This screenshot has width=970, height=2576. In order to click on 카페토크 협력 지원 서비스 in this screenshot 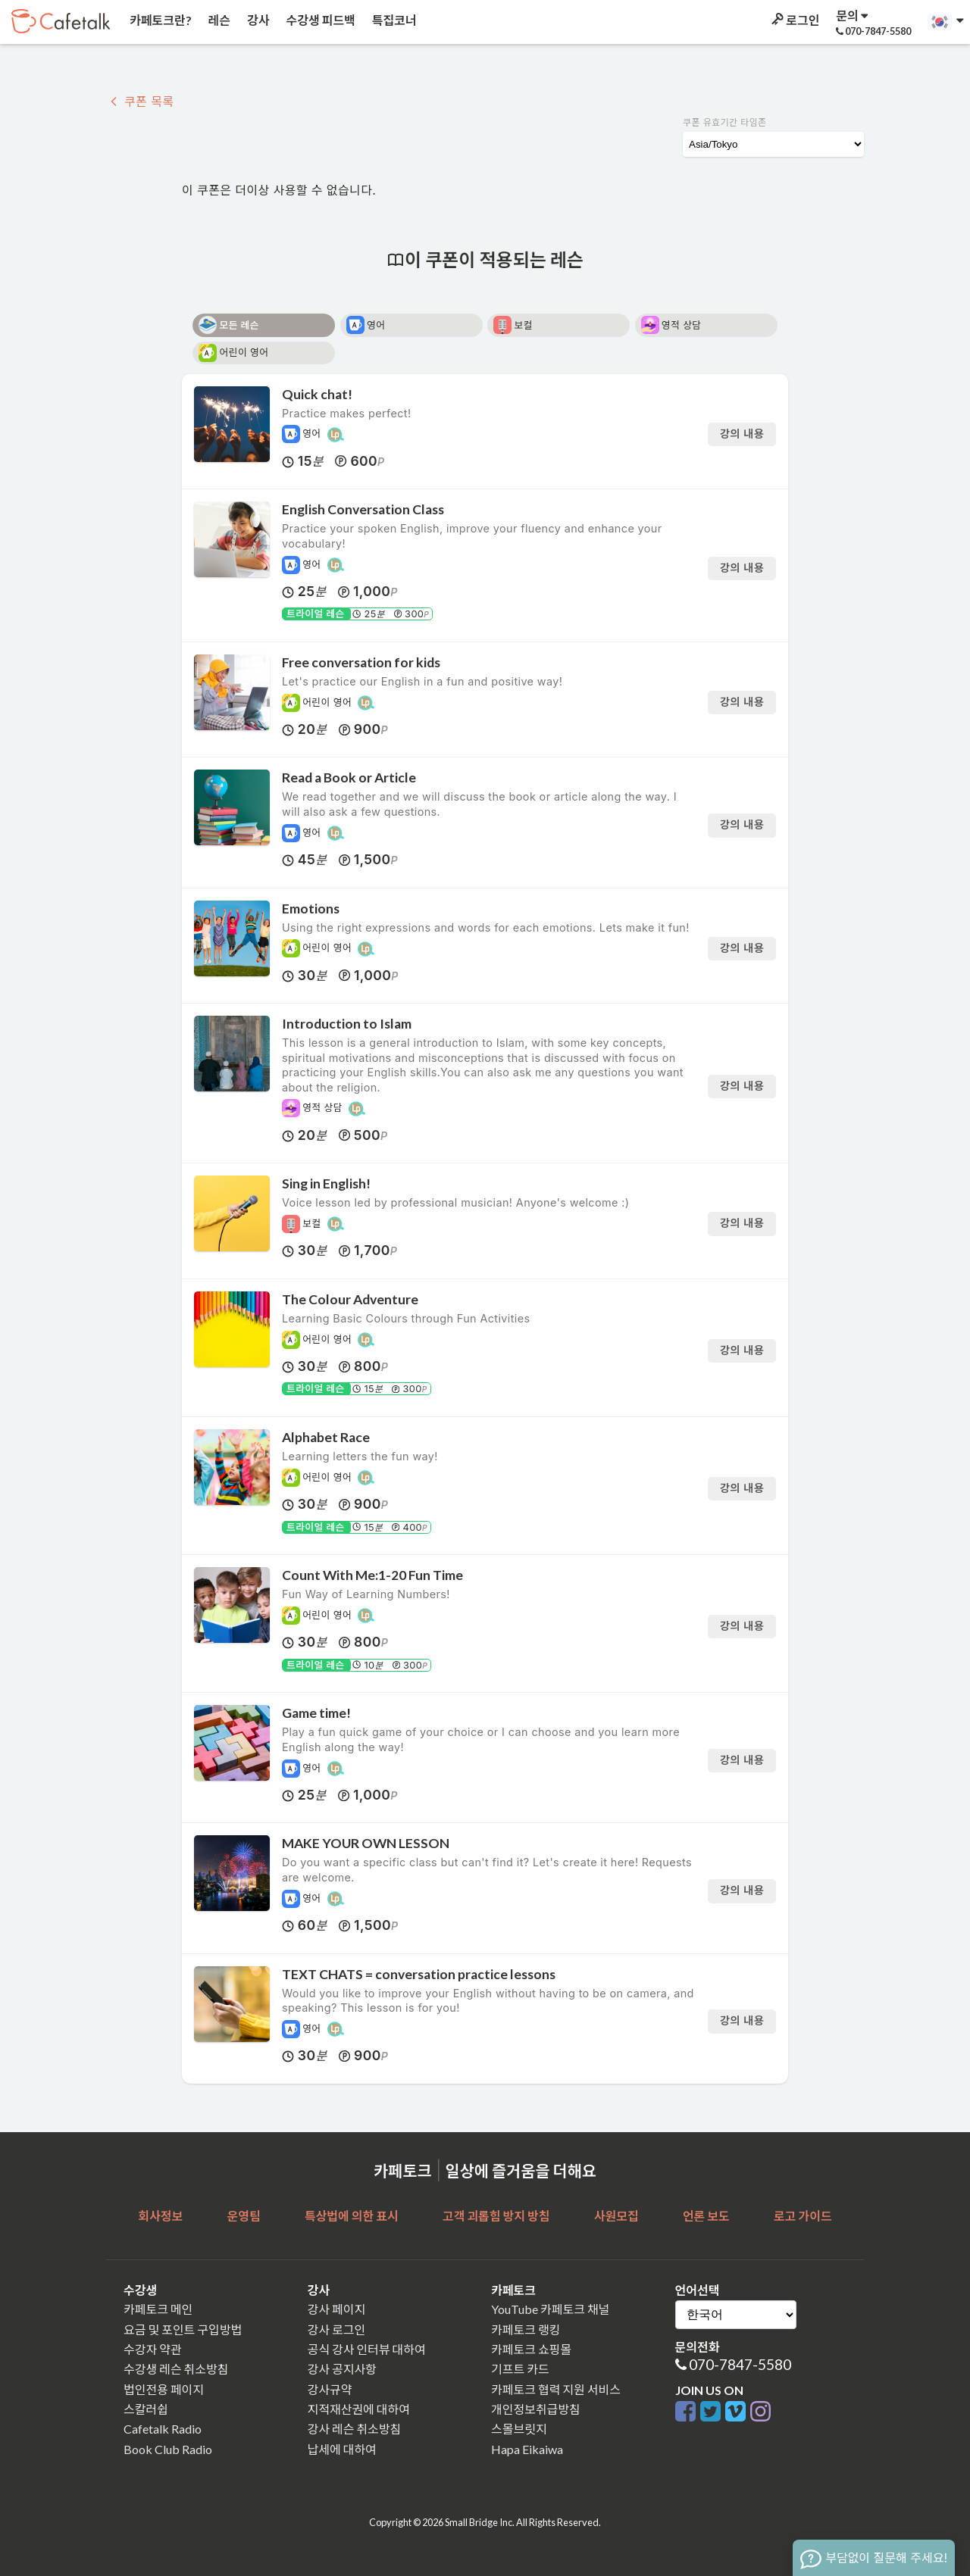, I will do `click(556, 2389)`.